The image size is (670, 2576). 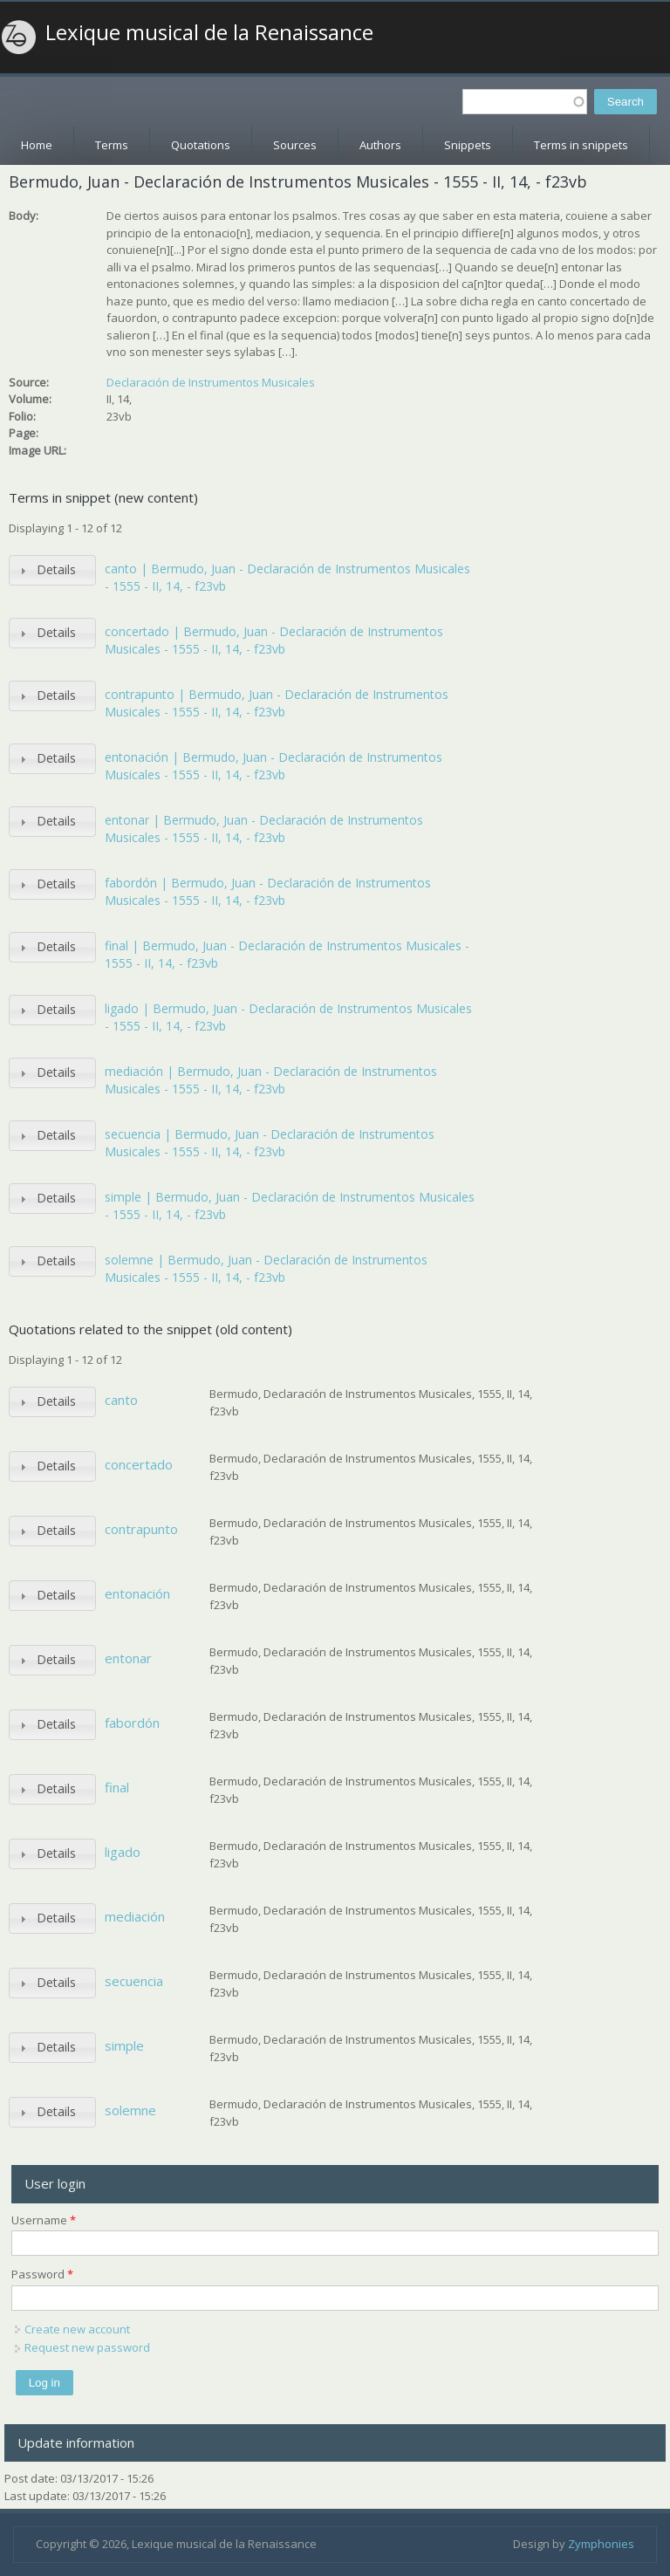 What do you see at coordinates (43, 2220) in the screenshot?
I see `Username` at bounding box center [43, 2220].